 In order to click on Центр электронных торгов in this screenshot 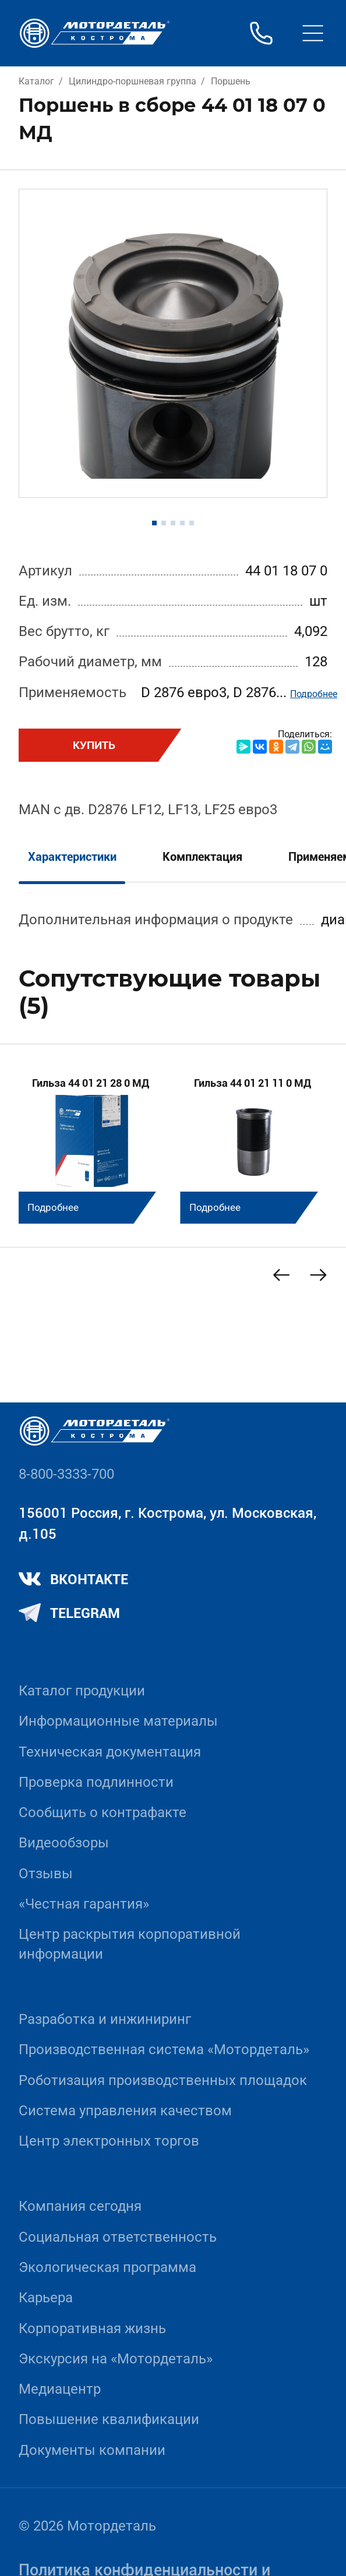, I will do `click(109, 2141)`.